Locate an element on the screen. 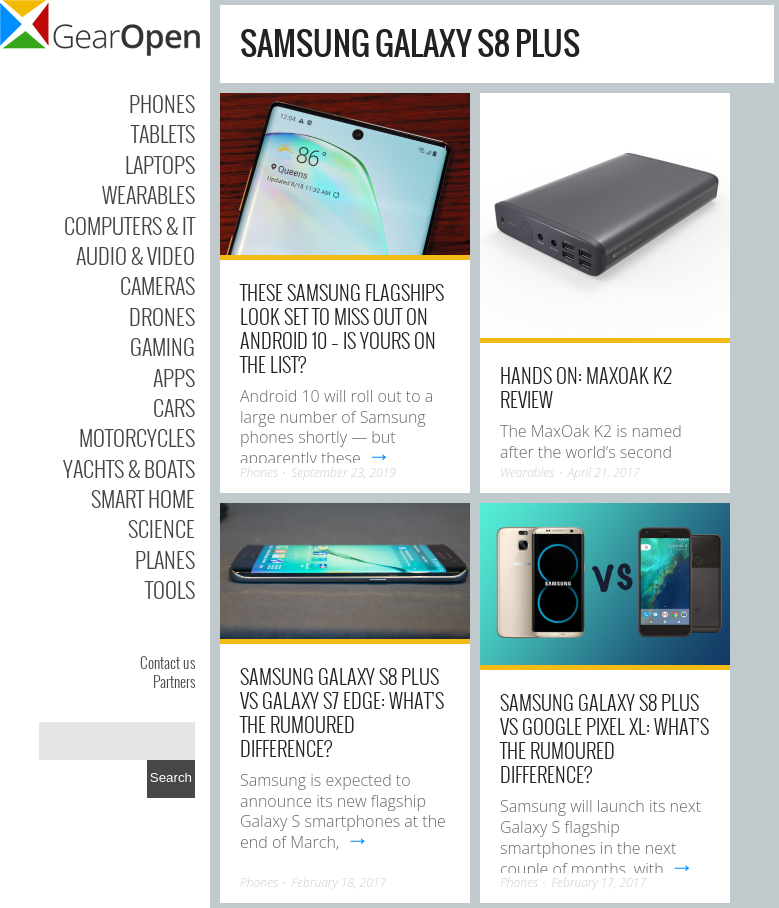 The height and width of the screenshot is (908, 779). Yachts & Boats is located at coordinates (129, 468).